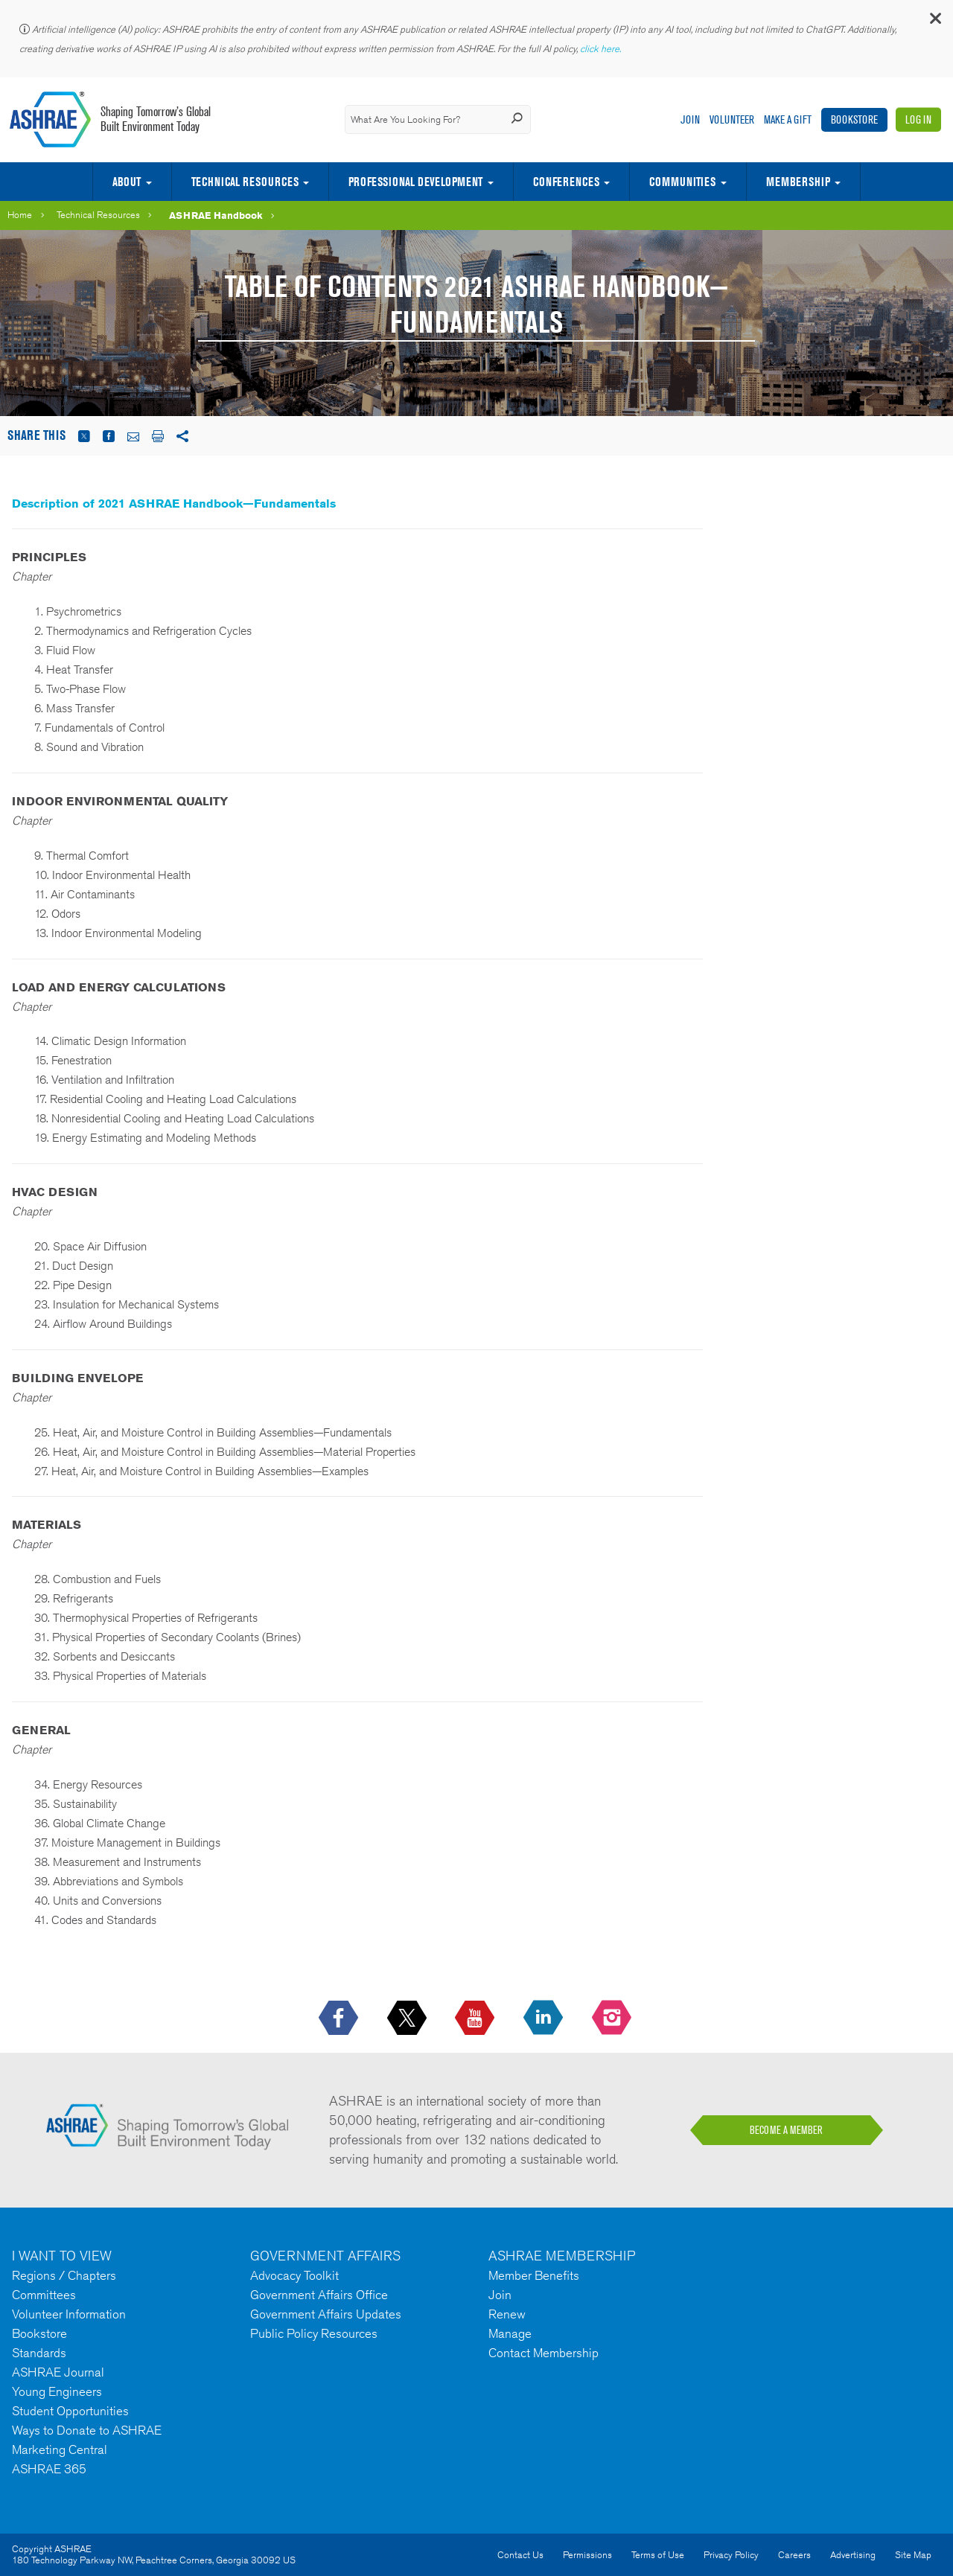  I want to click on [icon-linkedin-logo icon--empty], so click(544, 2018).